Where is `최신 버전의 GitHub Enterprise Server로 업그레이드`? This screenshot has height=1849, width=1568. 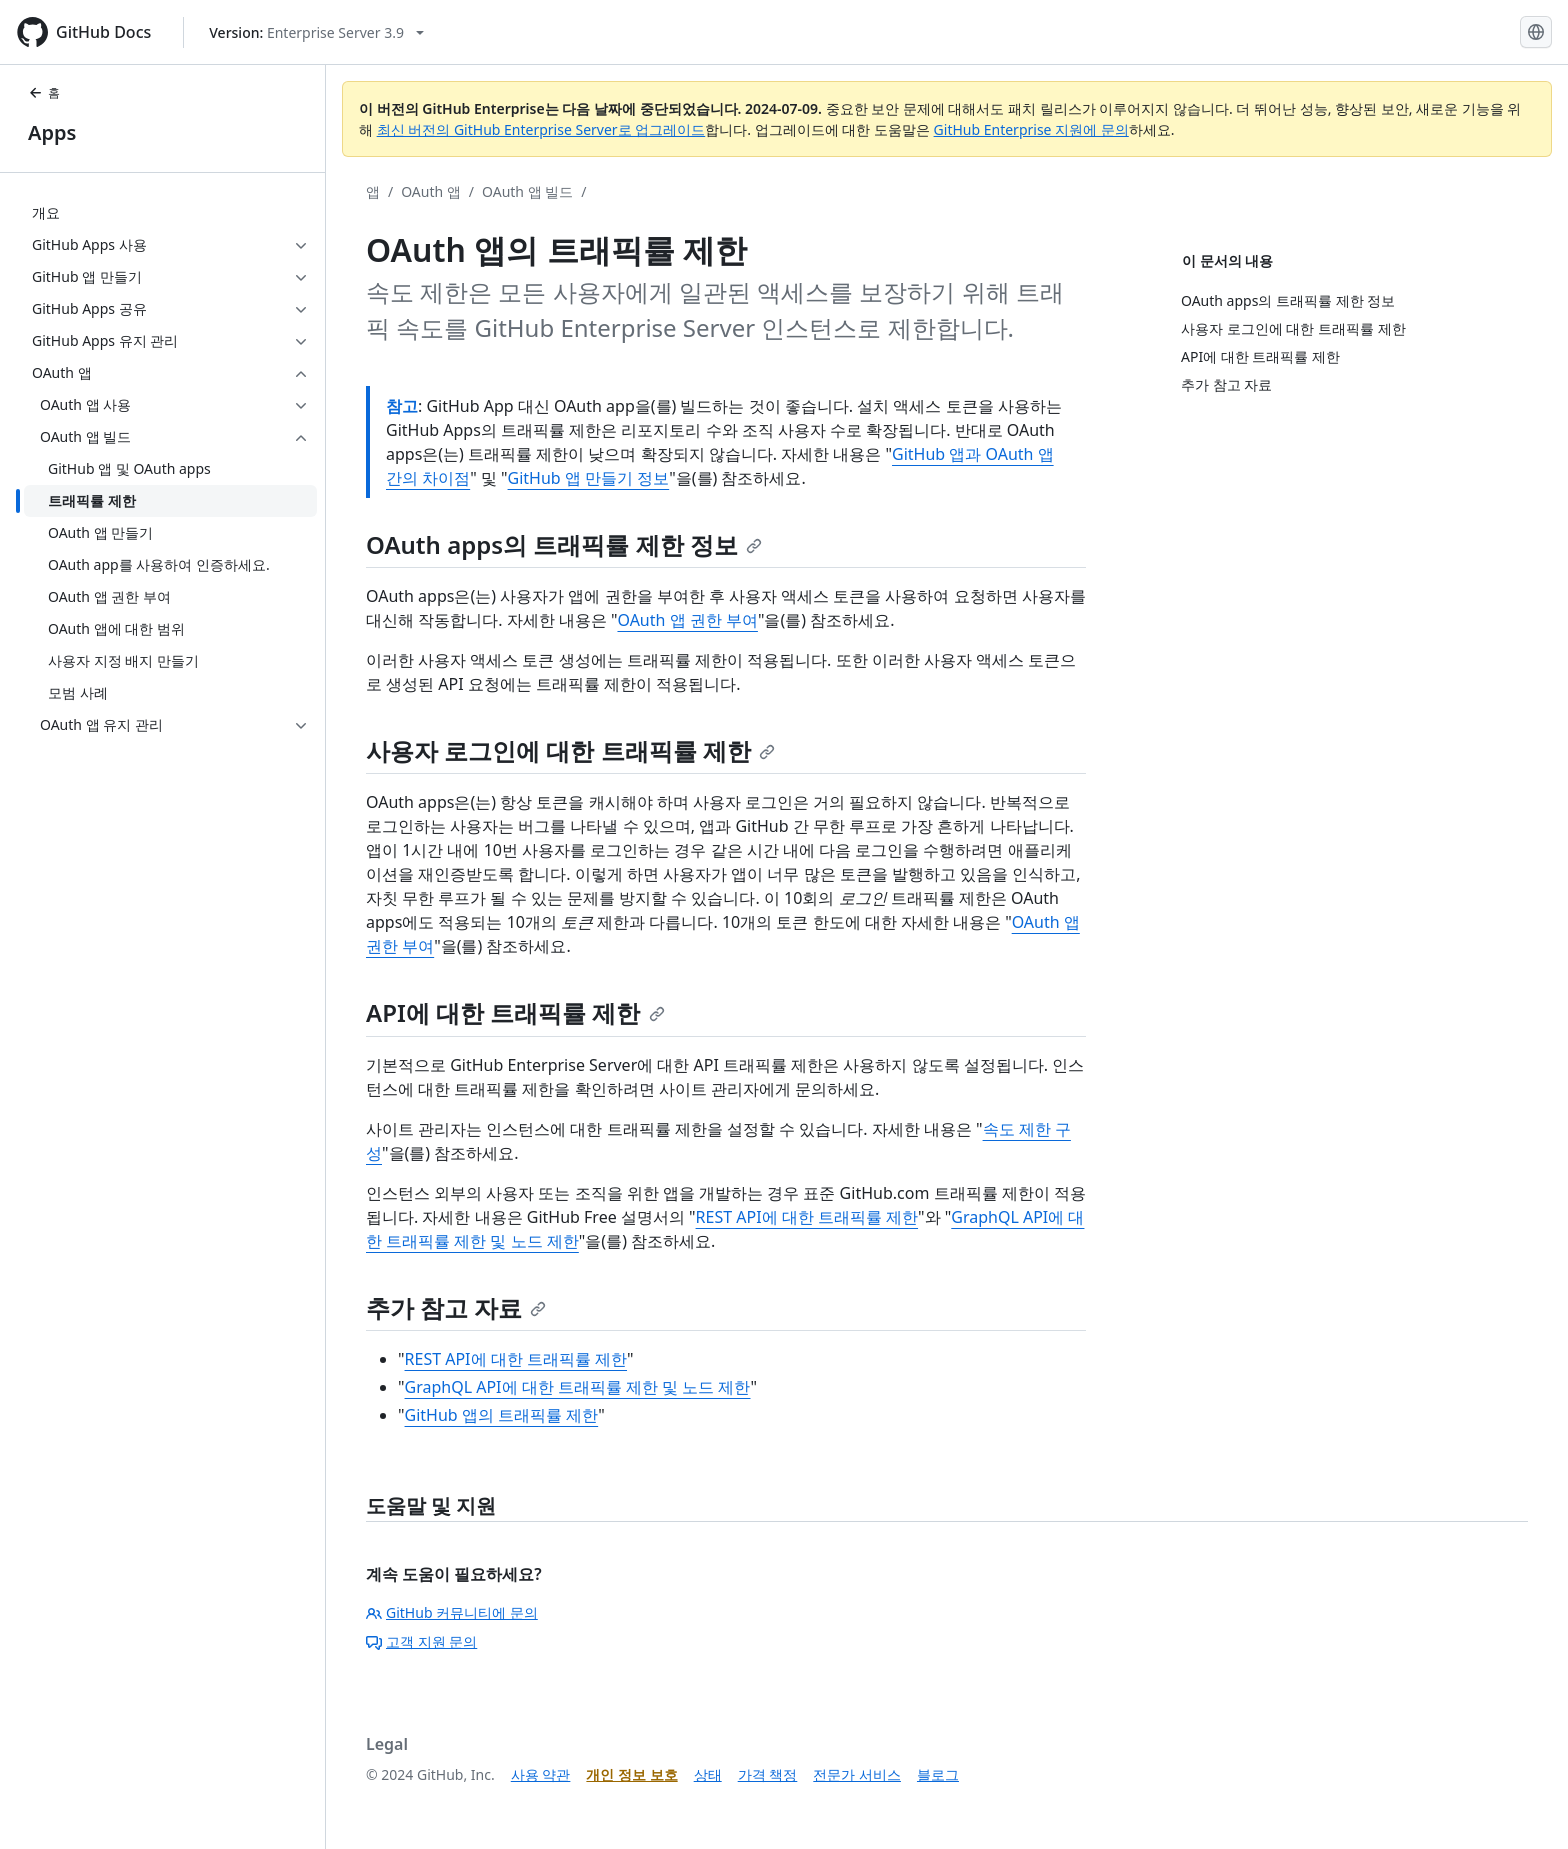
최신 버전의 GitHub Enterprise Server로 업그레이드 is located at coordinates (541, 129).